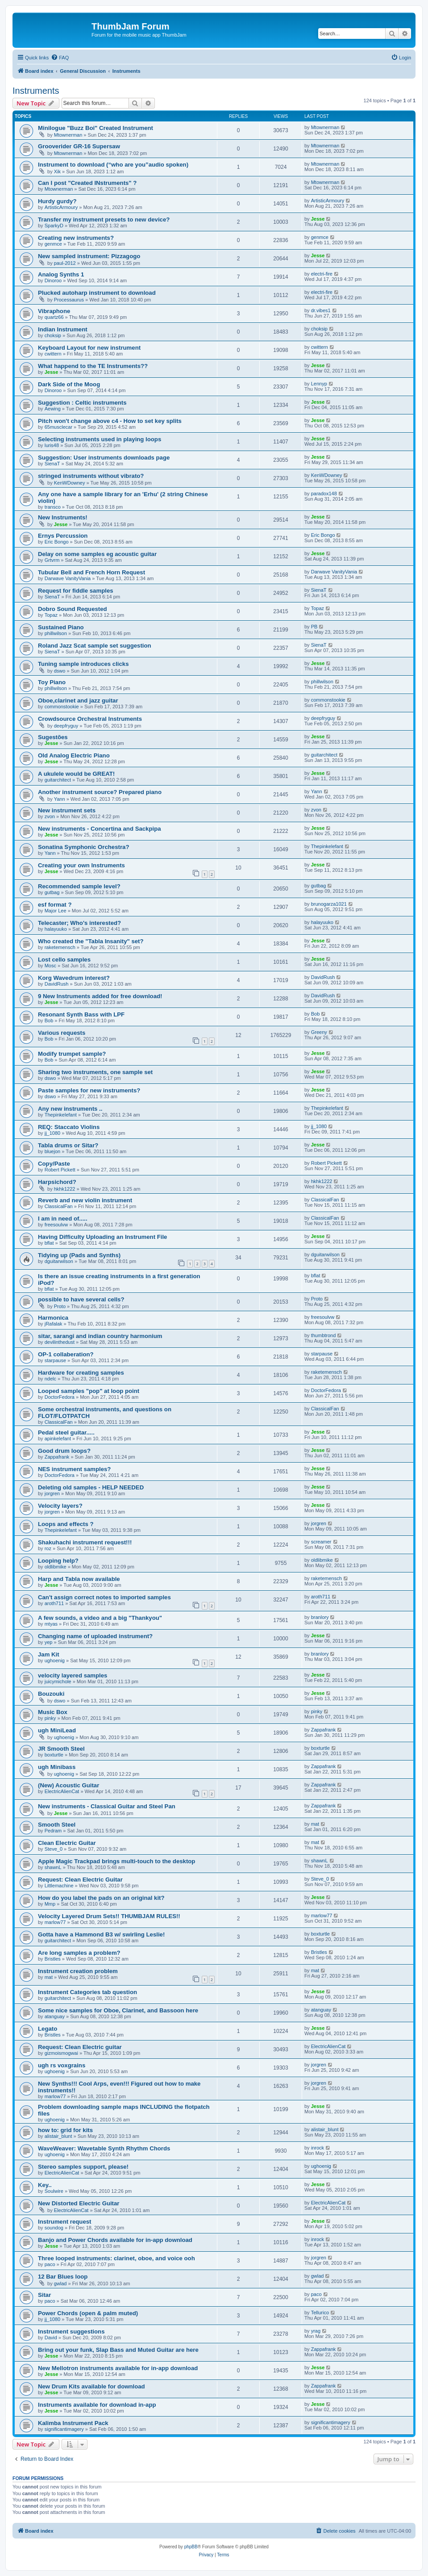  What do you see at coordinates (78, 2203) in the screenshot?
I see `New Distorted Electric Guitar` at bounding box center [78, 2203].